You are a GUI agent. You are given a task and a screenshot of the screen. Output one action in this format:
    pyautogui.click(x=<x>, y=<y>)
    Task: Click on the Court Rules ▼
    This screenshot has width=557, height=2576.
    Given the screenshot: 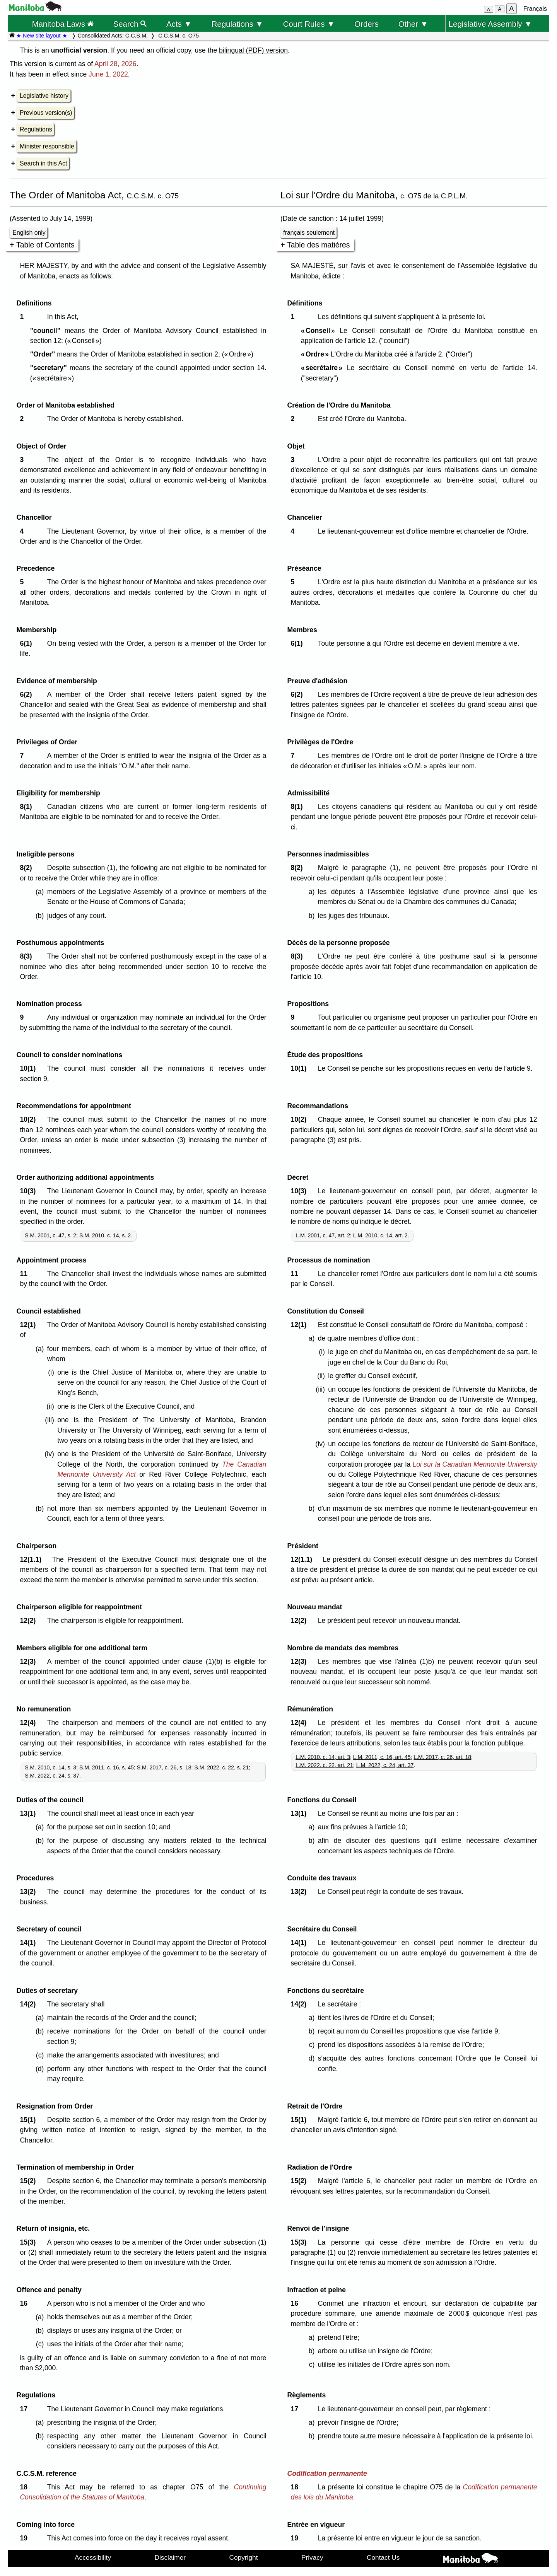 What is the action you would take?
    pyautogui.click(x=309, y=23)
    